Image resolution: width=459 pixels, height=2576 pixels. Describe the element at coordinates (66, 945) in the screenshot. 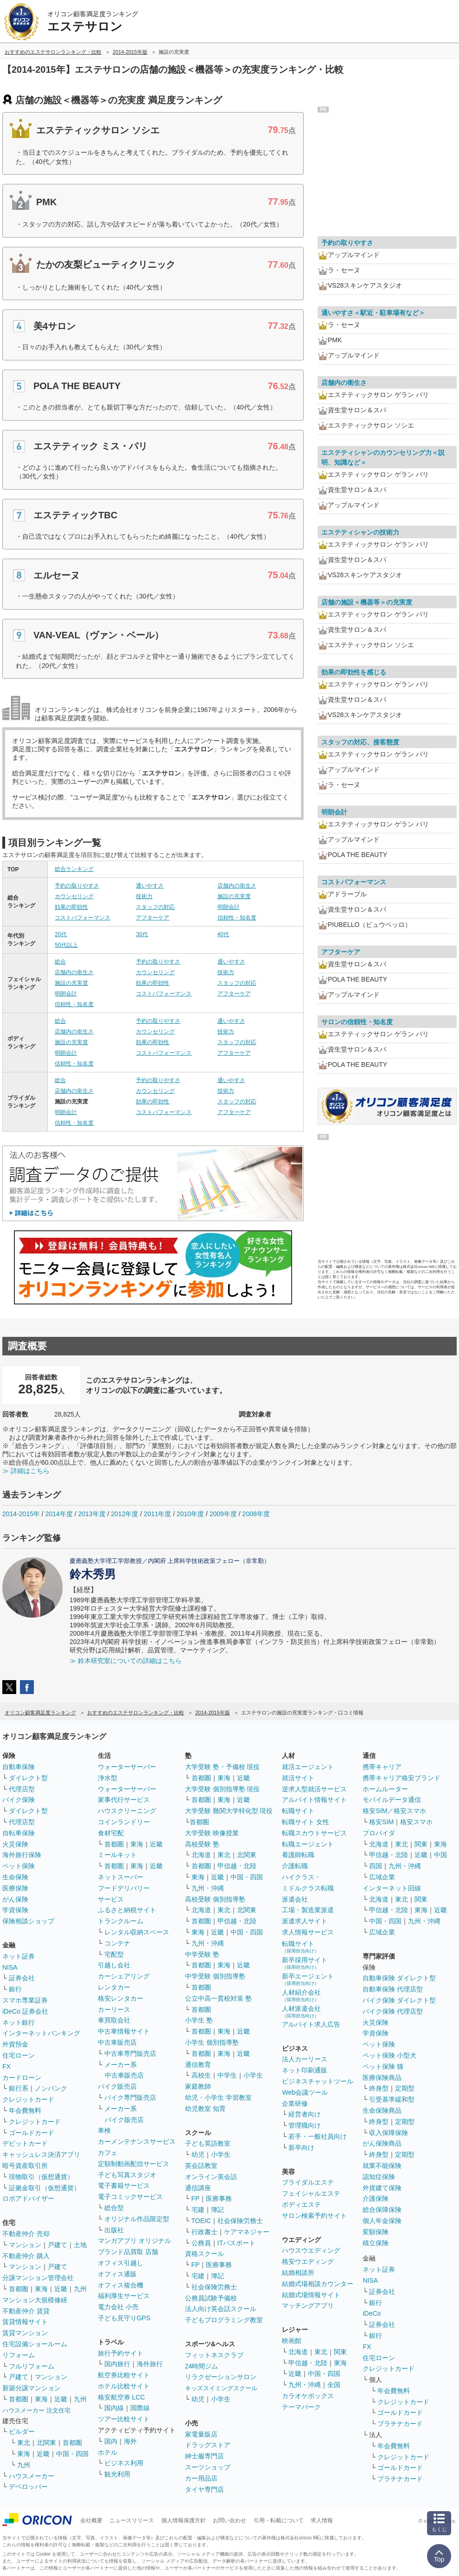

I see `50代以上` at that location.